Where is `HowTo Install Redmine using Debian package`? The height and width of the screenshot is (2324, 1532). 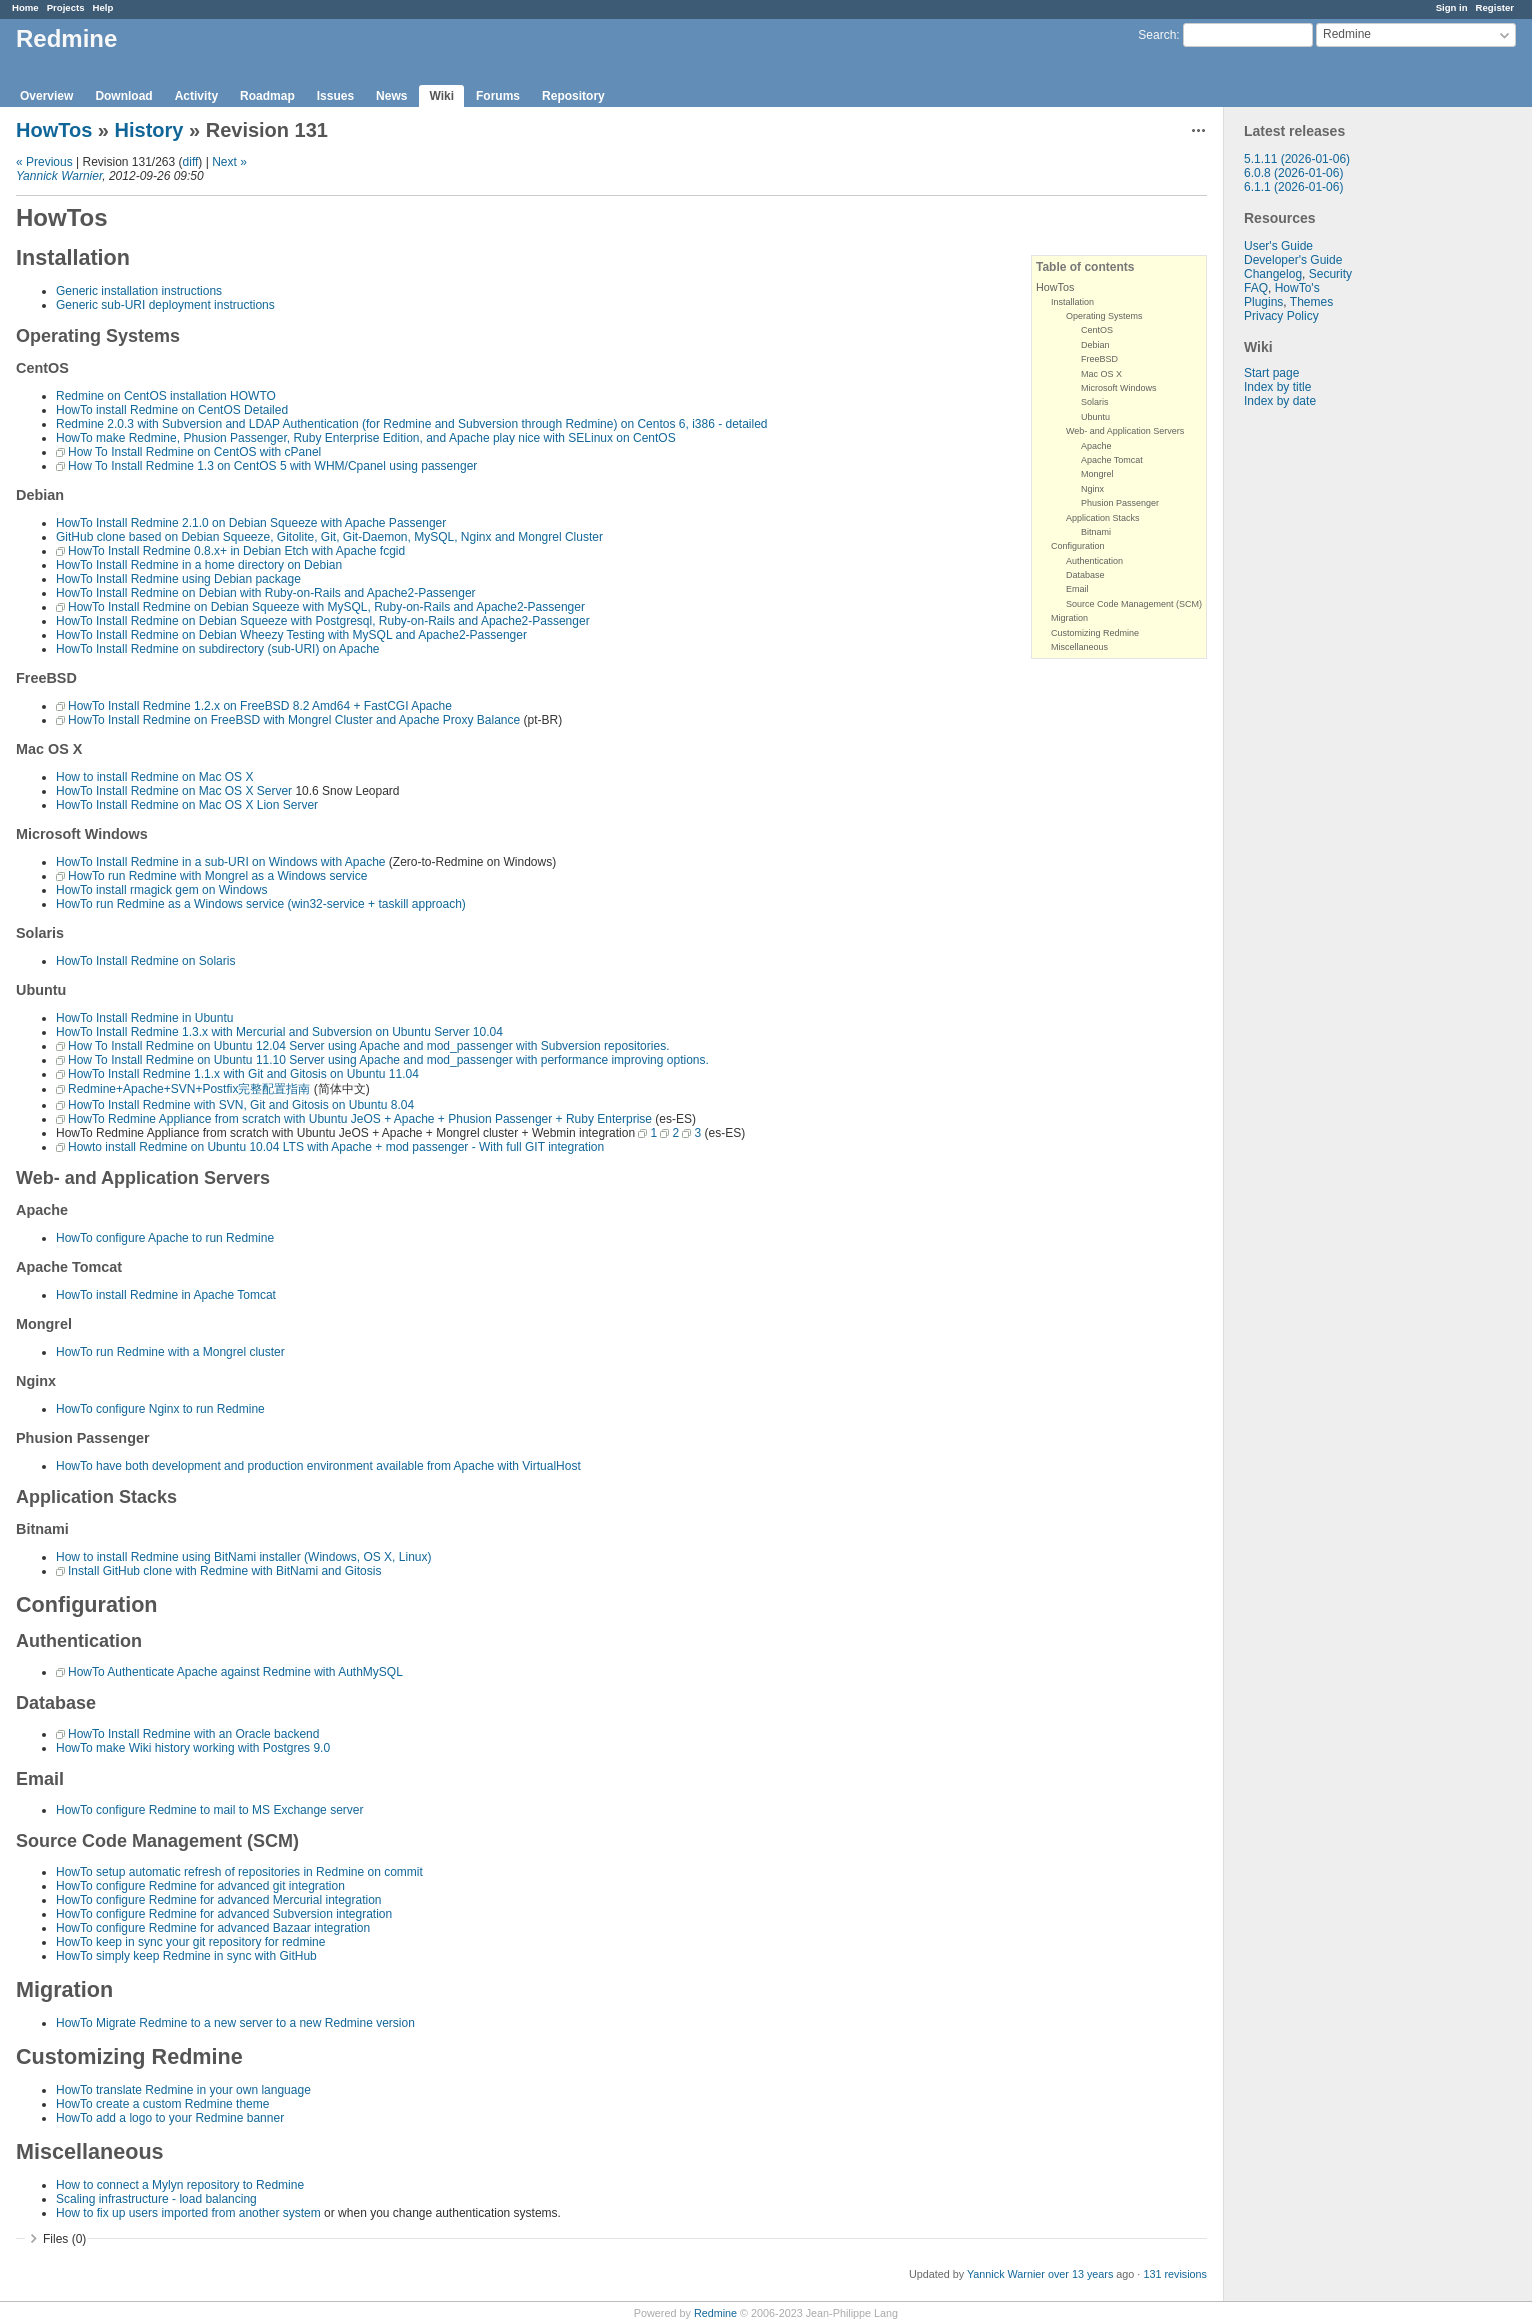
HowTo Install Redmine using Debian package is located at coordinates (178, 579).